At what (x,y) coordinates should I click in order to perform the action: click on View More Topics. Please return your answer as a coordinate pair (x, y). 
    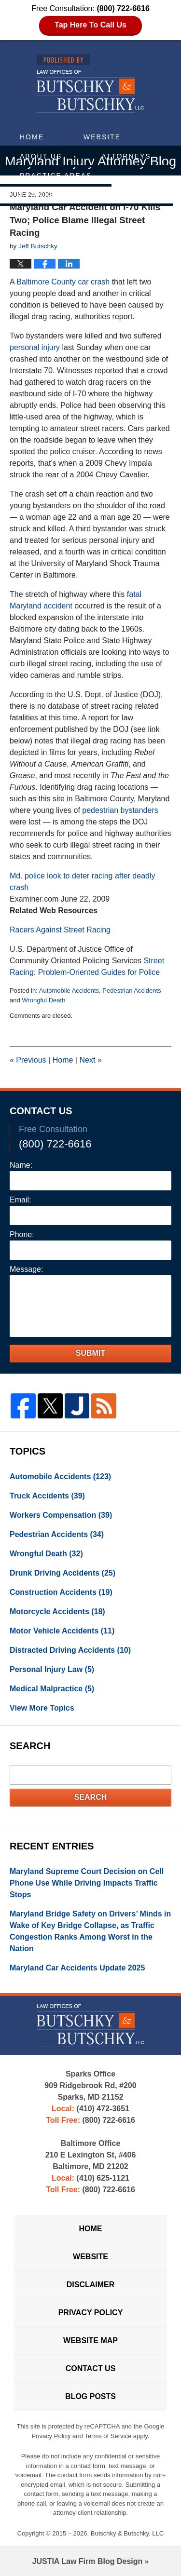
    Looking at the image, I should click on (42, 1708).